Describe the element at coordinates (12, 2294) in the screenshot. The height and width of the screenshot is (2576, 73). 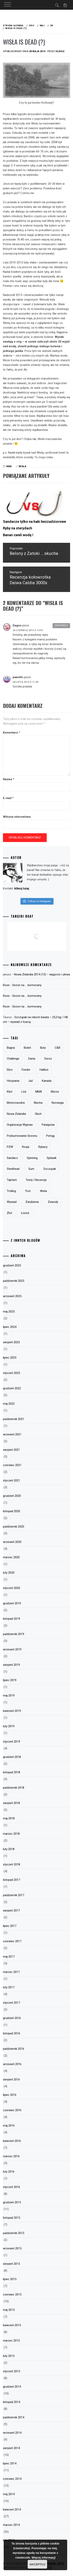
I see `czerwiec 2015` at that location.